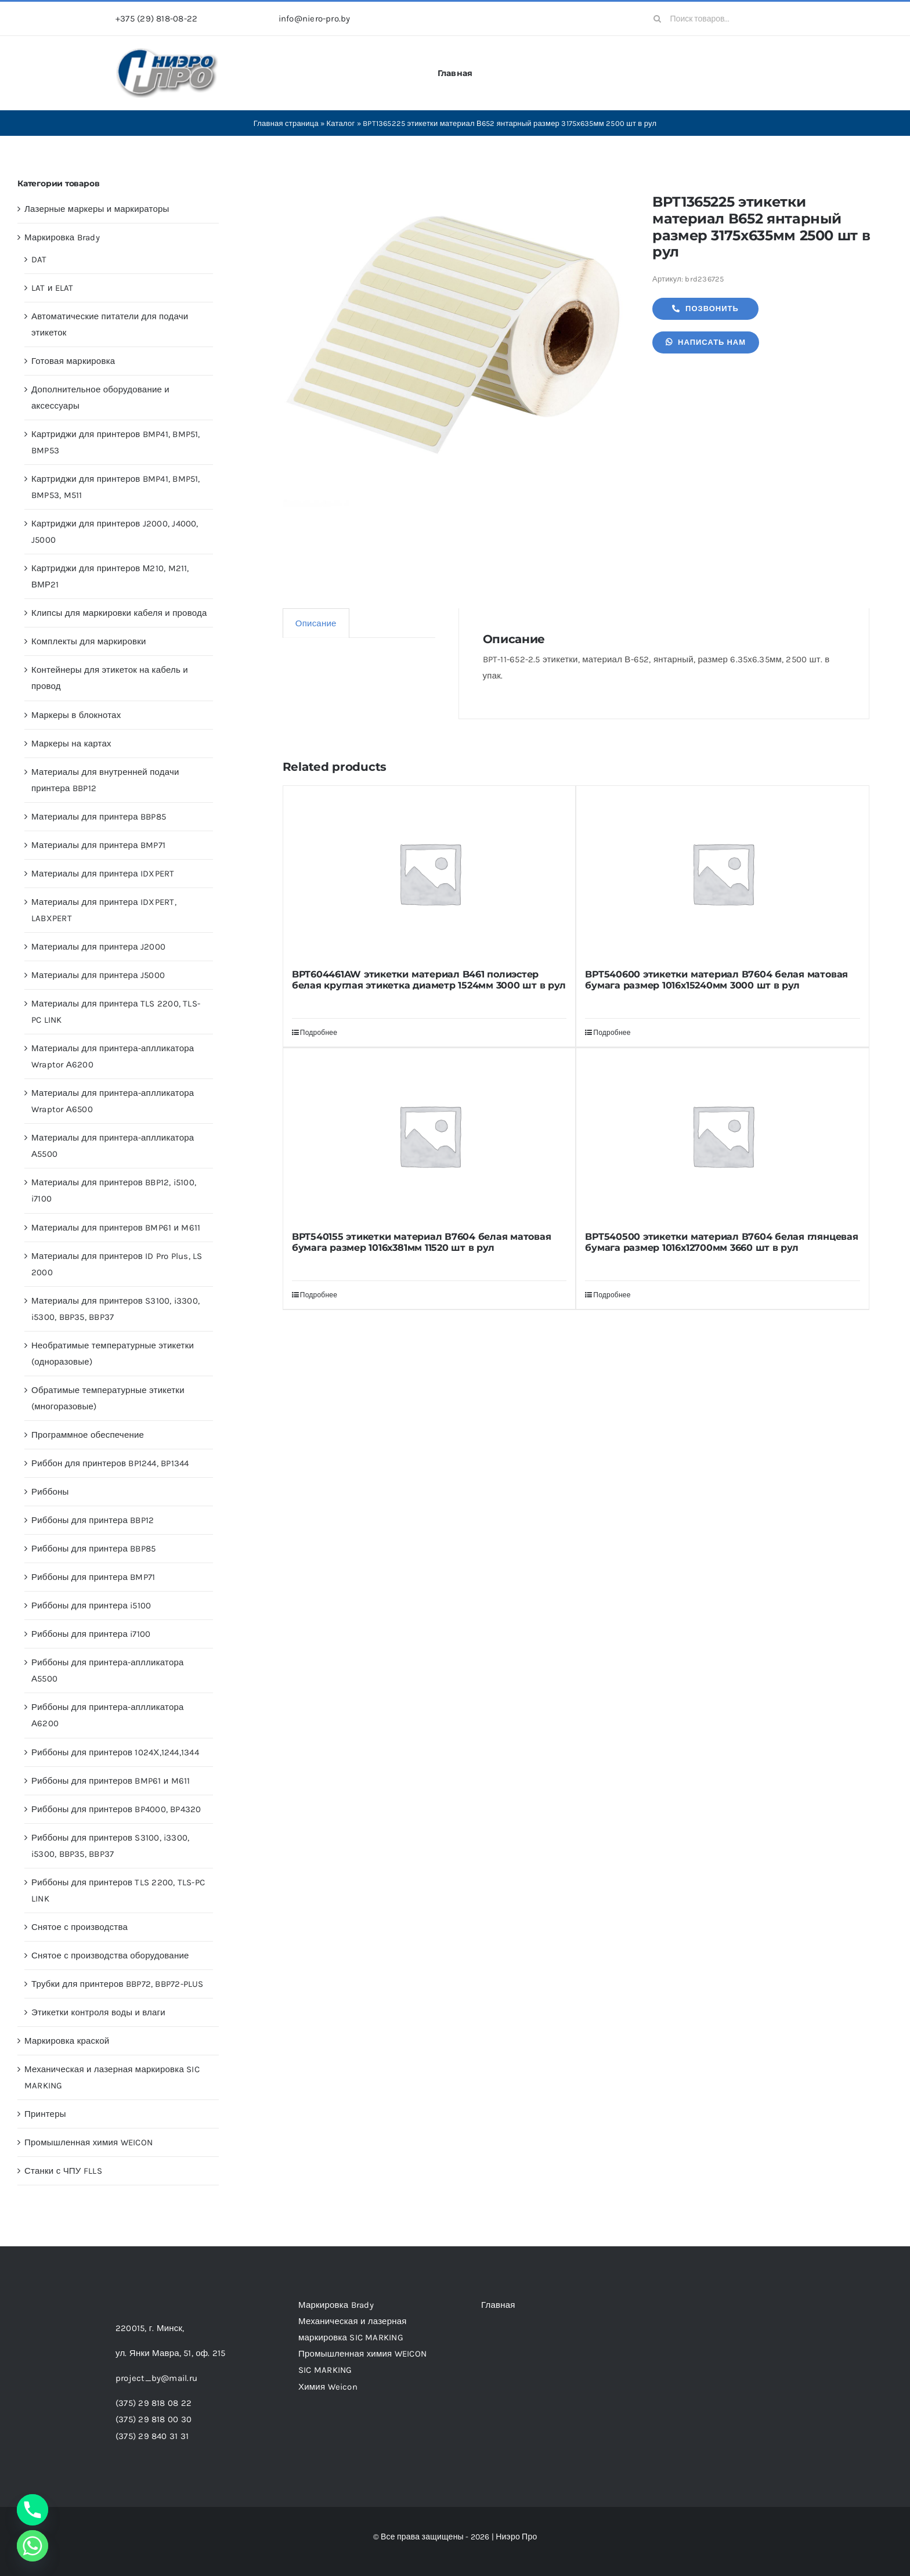  What do you see at coordinates (93, 1577) in the screenshot?
I see `Риббоны для принтера BMP71` at bounding box center [93, 1577].